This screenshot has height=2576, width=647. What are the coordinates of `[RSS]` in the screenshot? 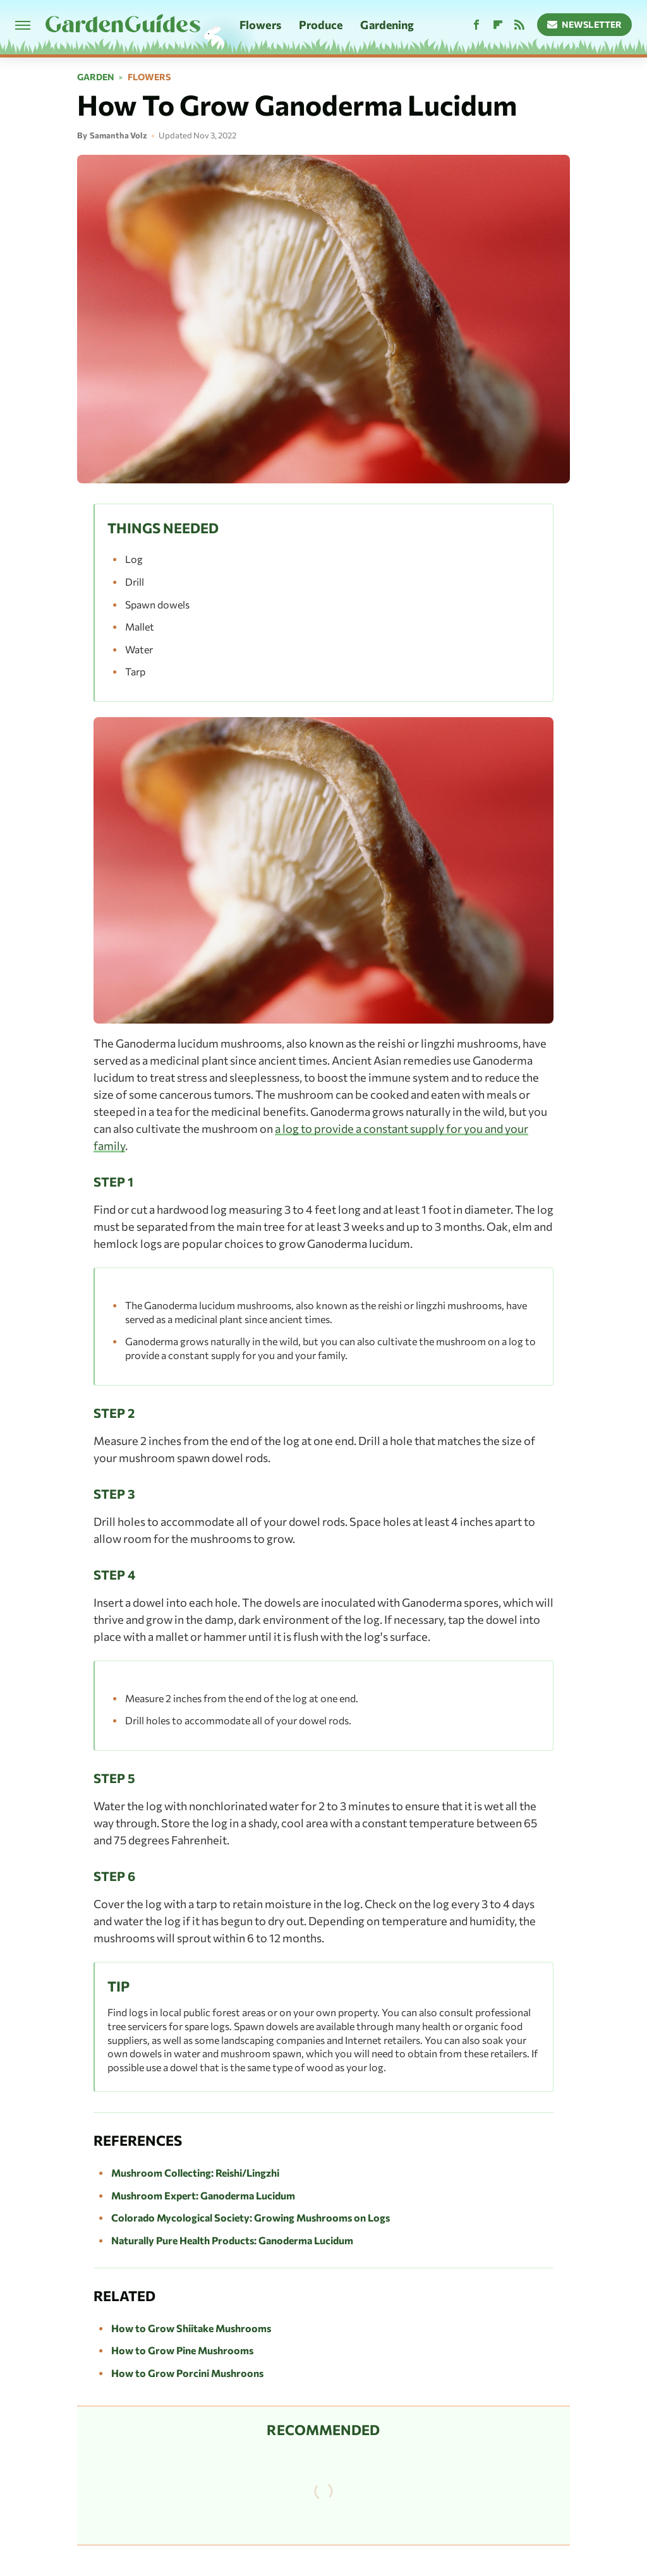 It's located at (519, 25).